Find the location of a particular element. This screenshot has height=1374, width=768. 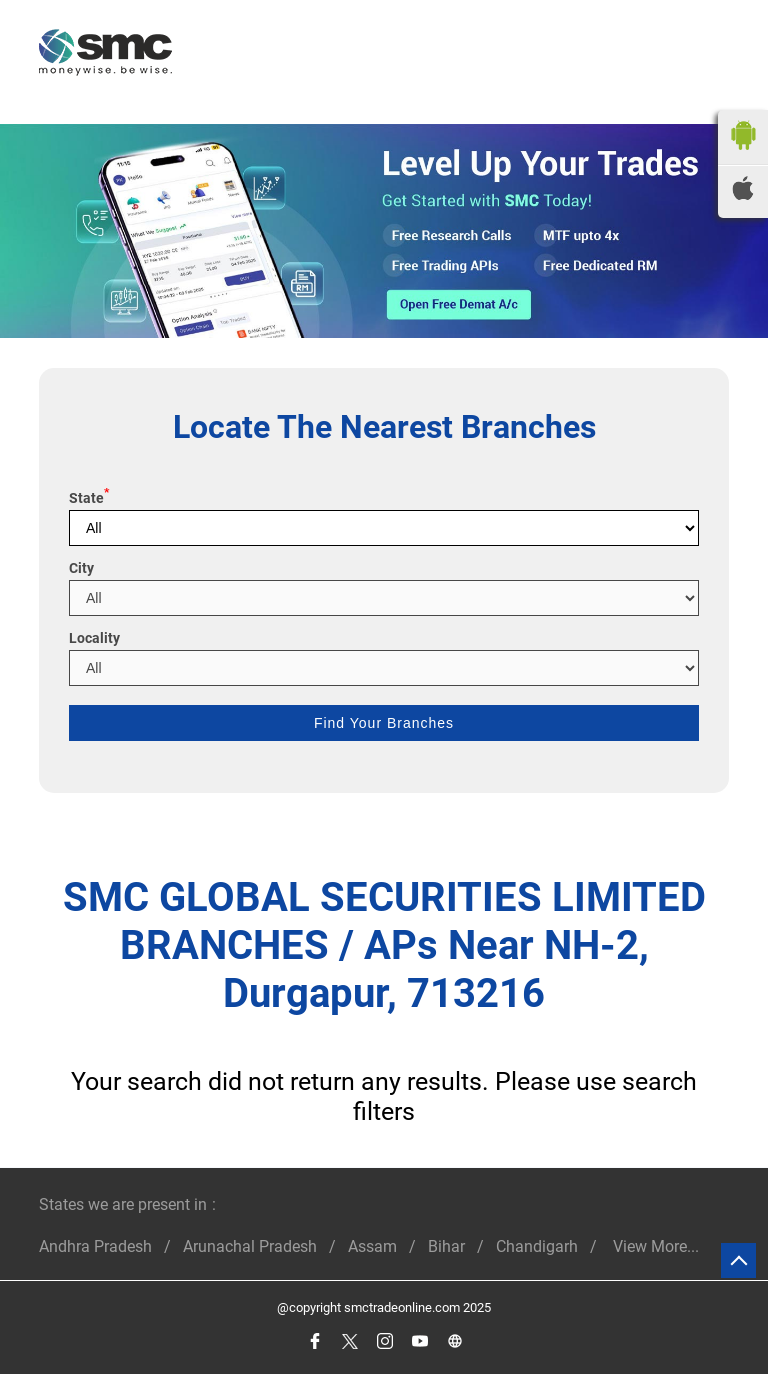

Andhra Pradesh is located at coordinates (95, 1246).